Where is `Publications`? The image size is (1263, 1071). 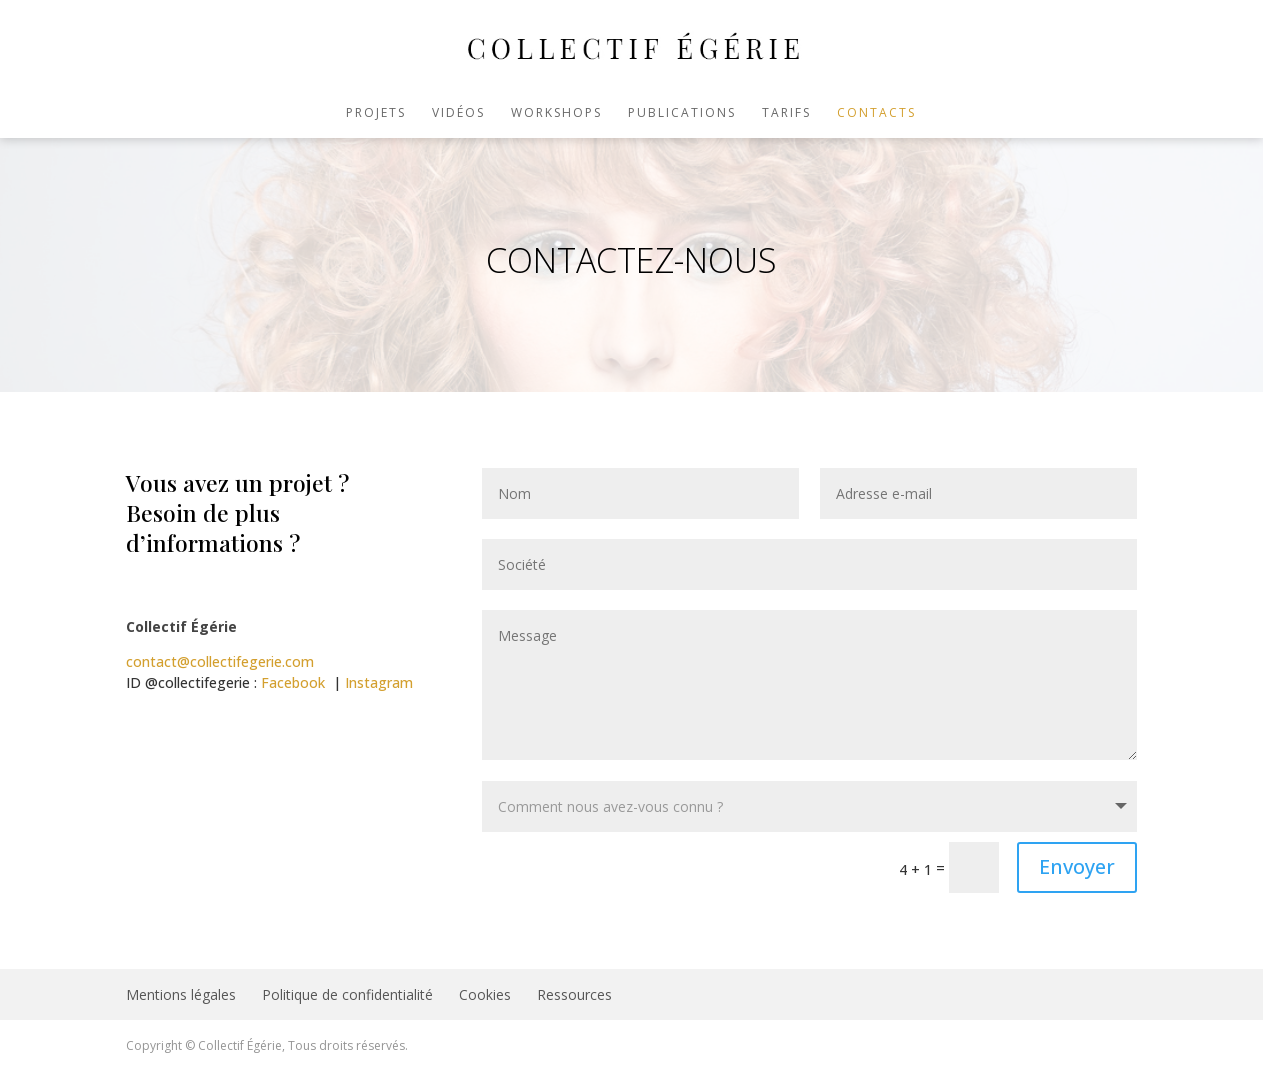 Publications is located at coordinates (682, 113).